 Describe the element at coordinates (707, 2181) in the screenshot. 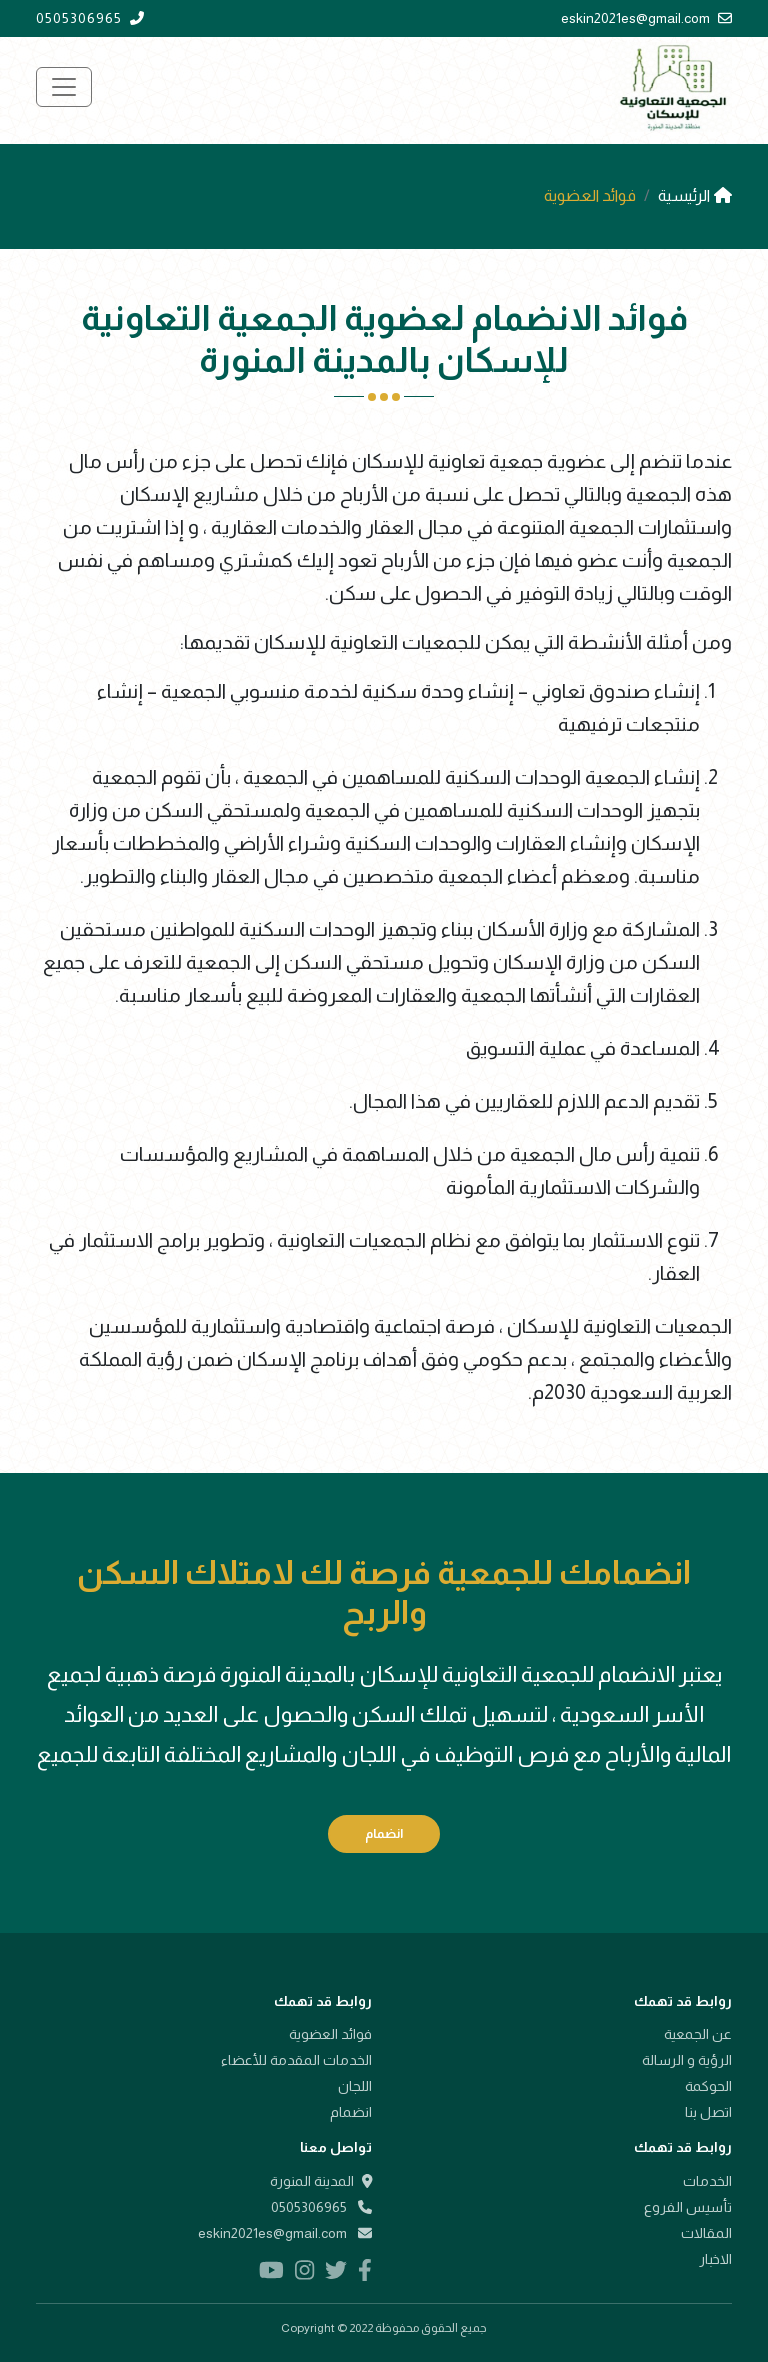

I see `الخدمات` at that location.